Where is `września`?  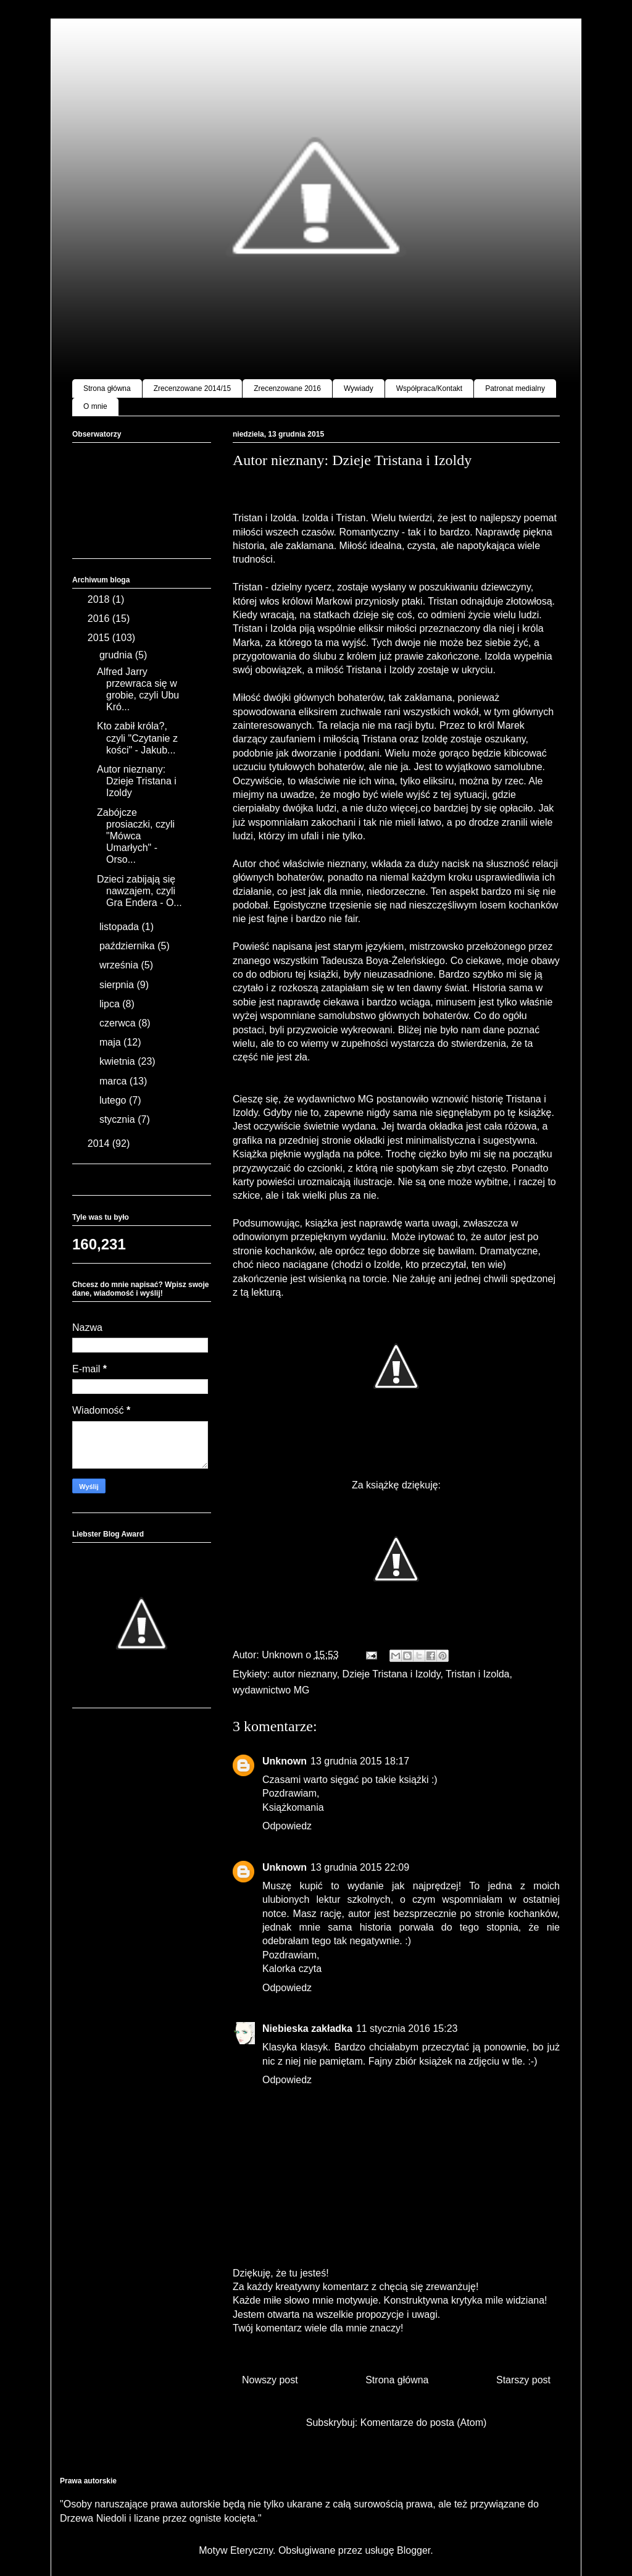
września is located at coordinates (120, 965).